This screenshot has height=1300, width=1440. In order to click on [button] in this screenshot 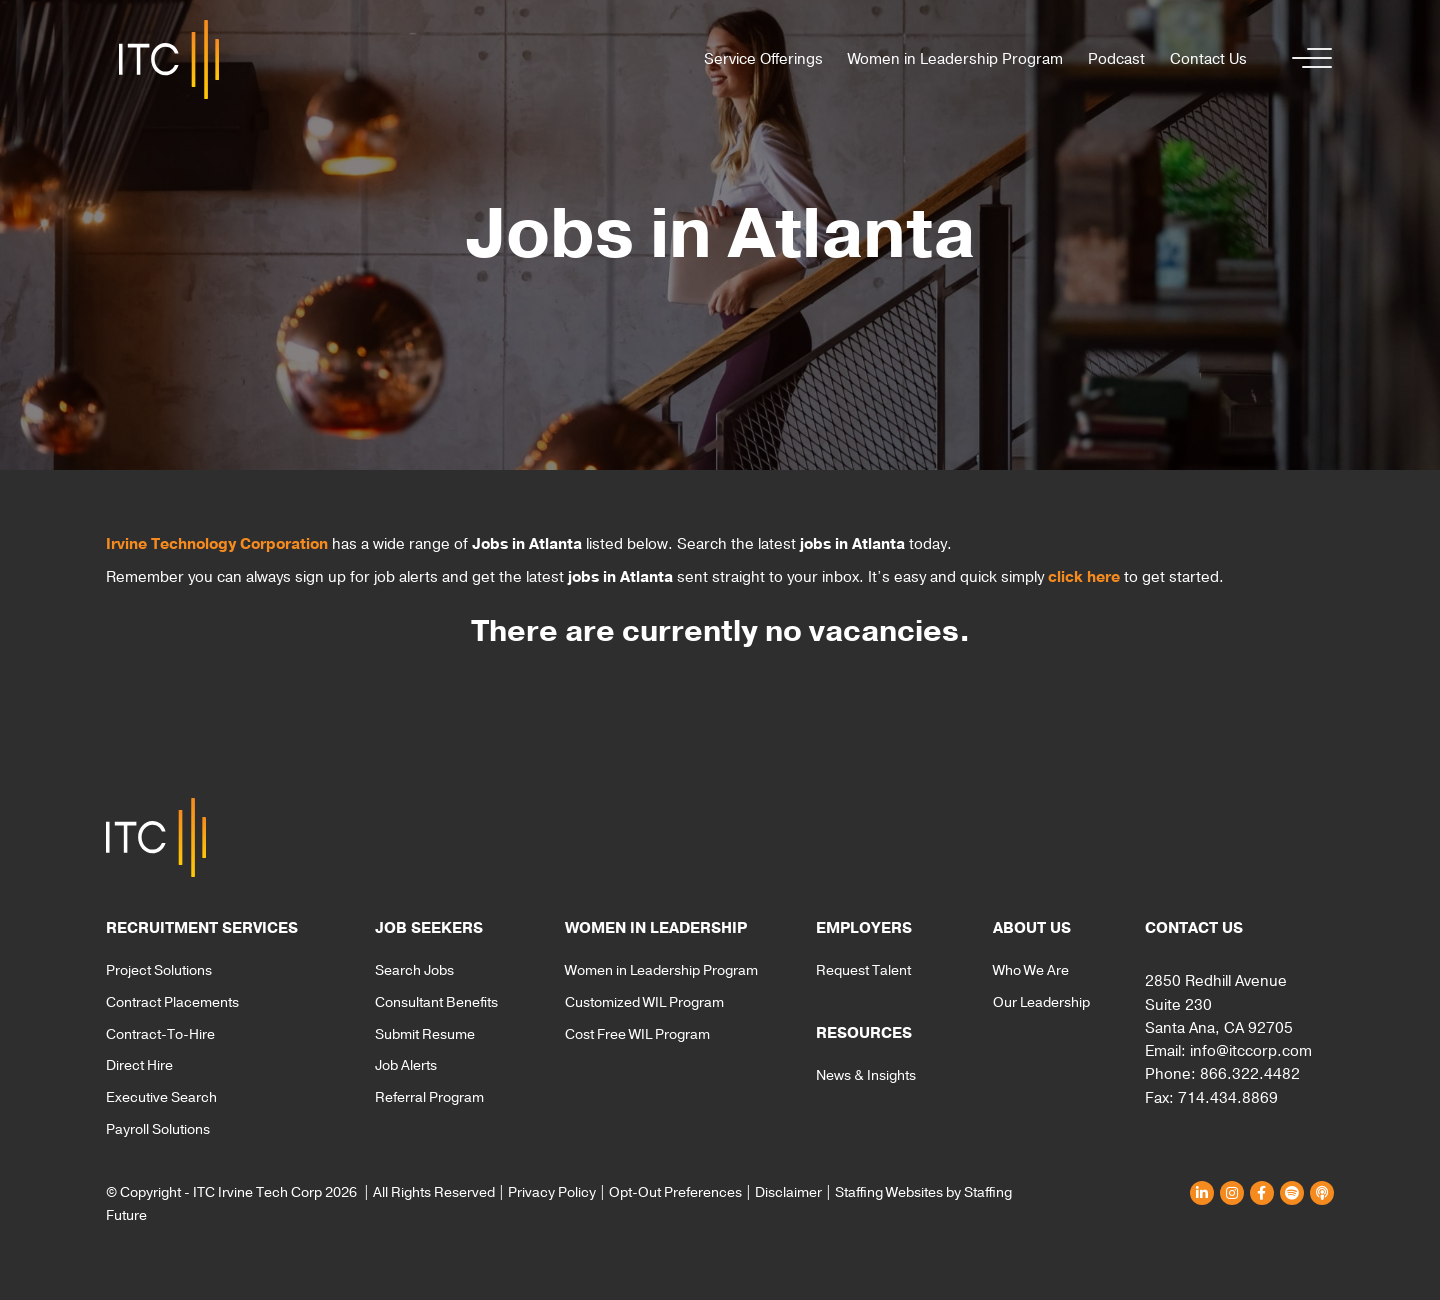, I will do `click(1307, 59)`.